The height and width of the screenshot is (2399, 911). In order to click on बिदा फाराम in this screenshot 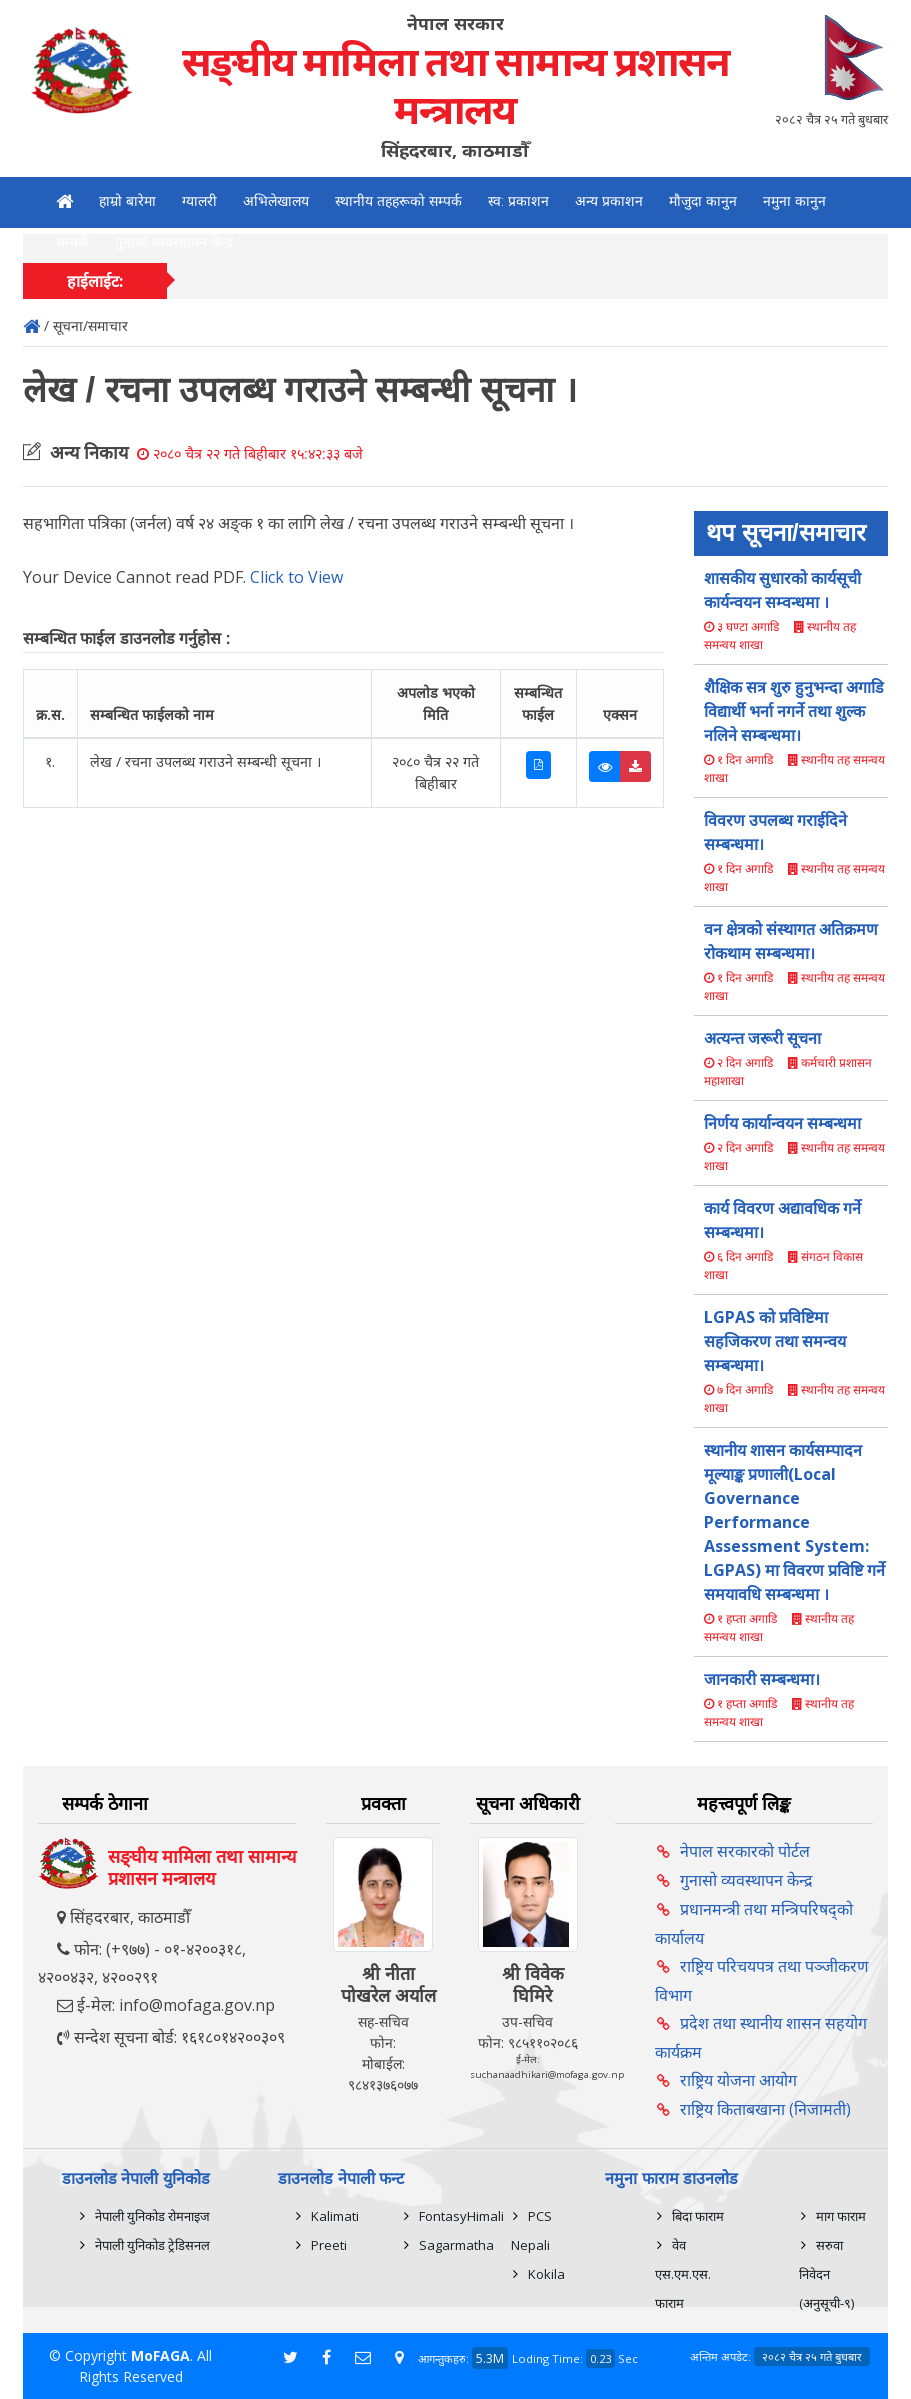, I will do `click(698, 2216)`.